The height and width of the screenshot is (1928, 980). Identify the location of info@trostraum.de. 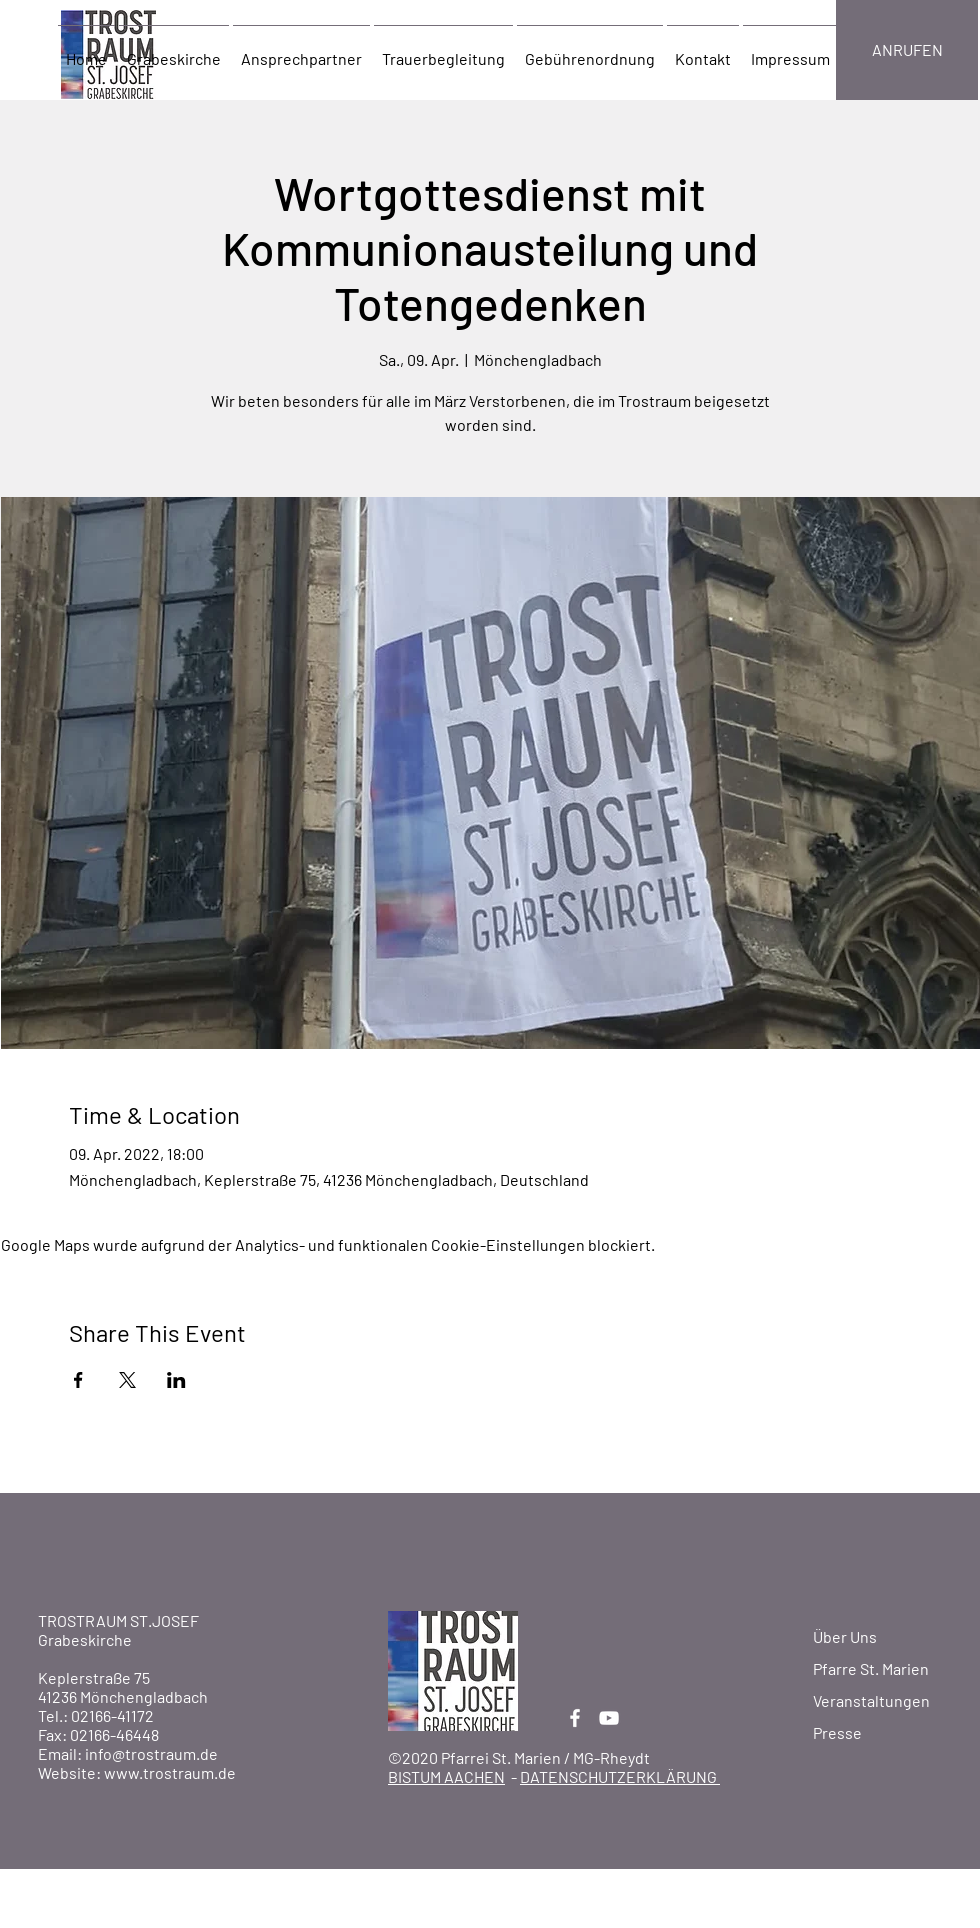
(151, 1753).